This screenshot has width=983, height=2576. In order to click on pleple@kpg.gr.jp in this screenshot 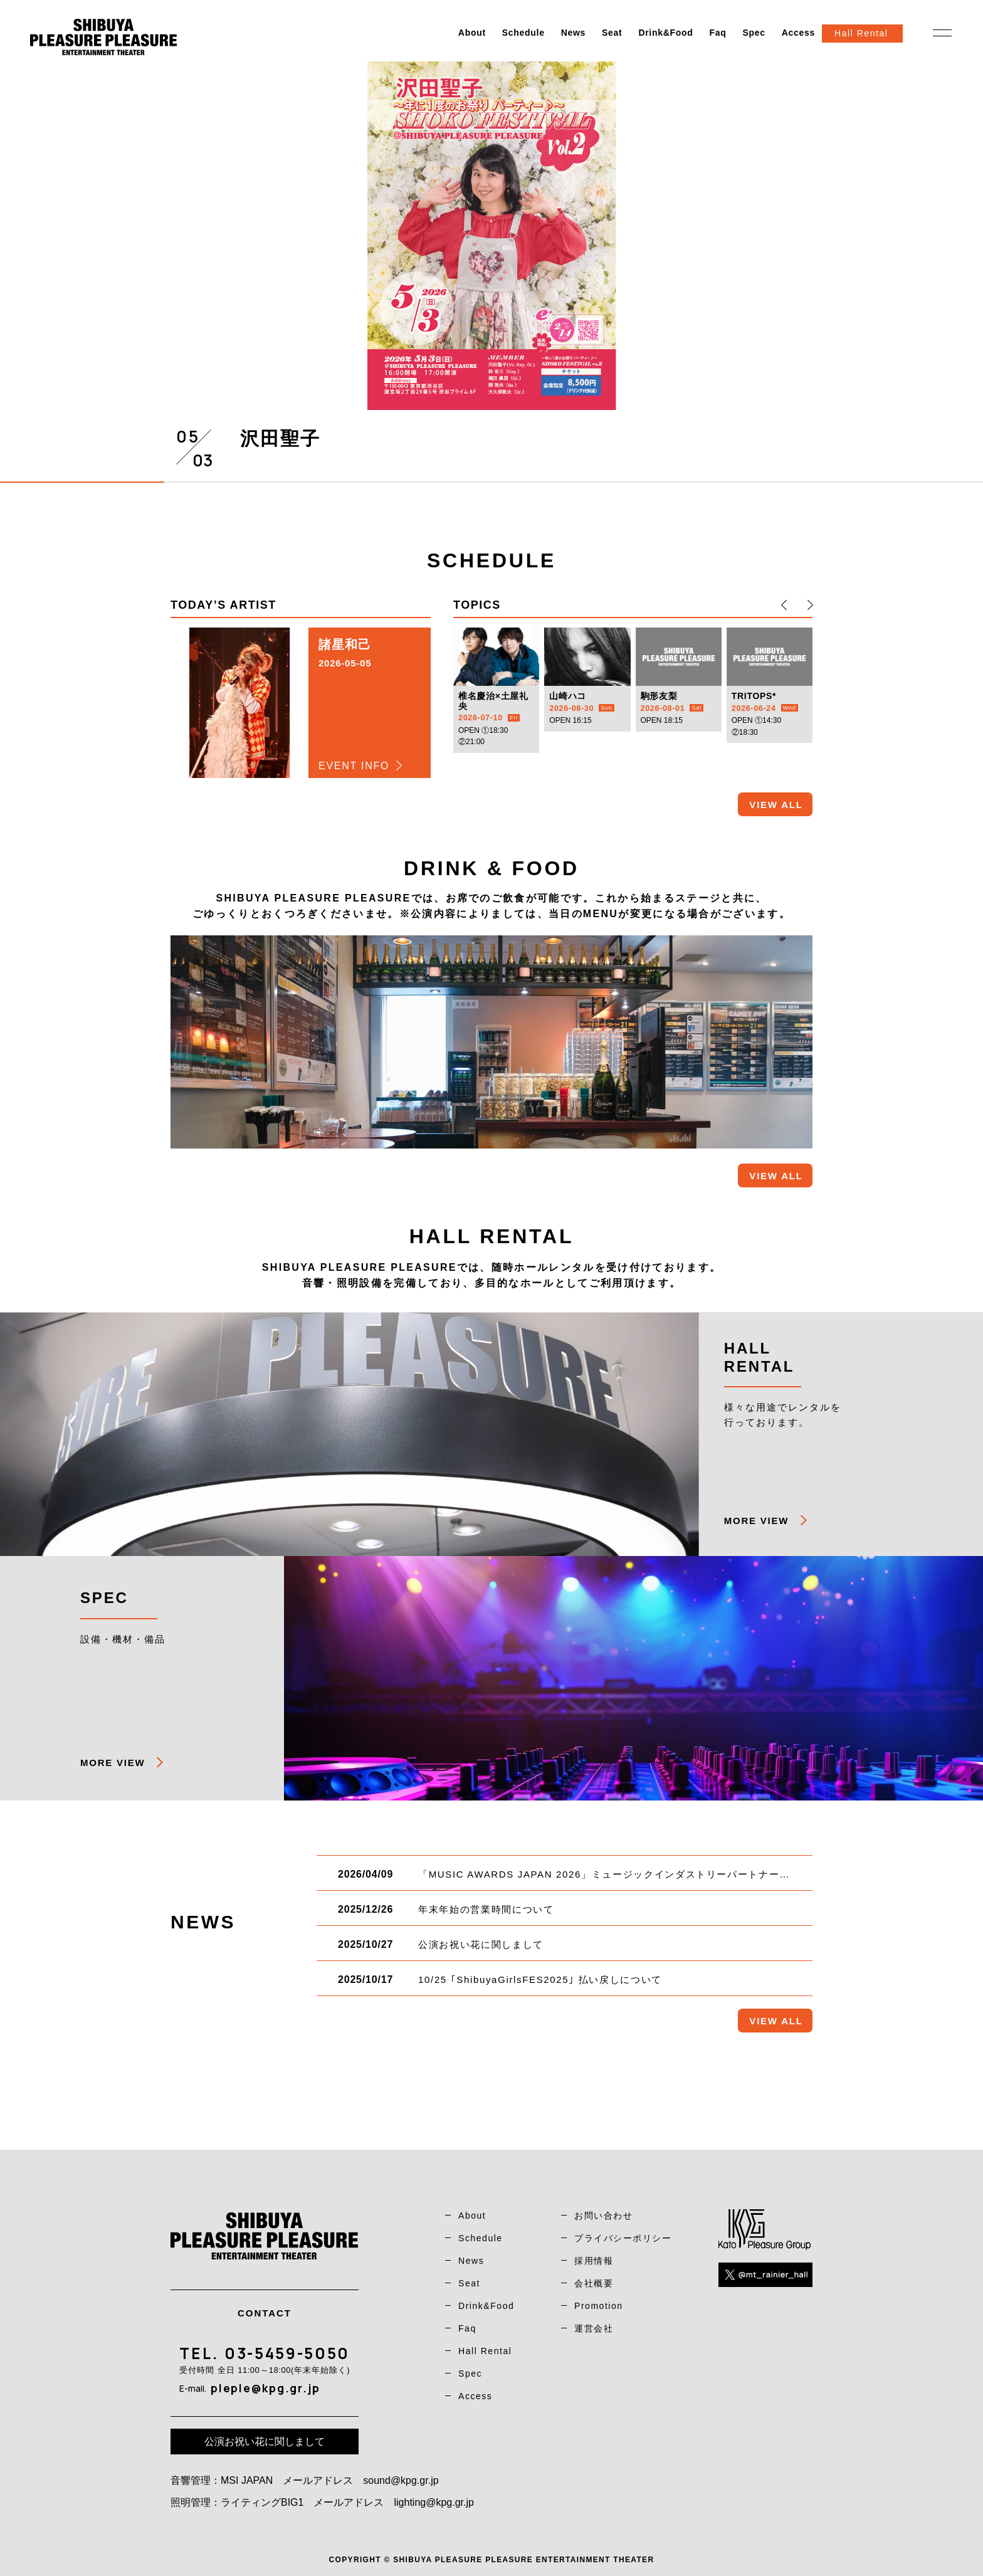, I will do `click(265, 2387)`.